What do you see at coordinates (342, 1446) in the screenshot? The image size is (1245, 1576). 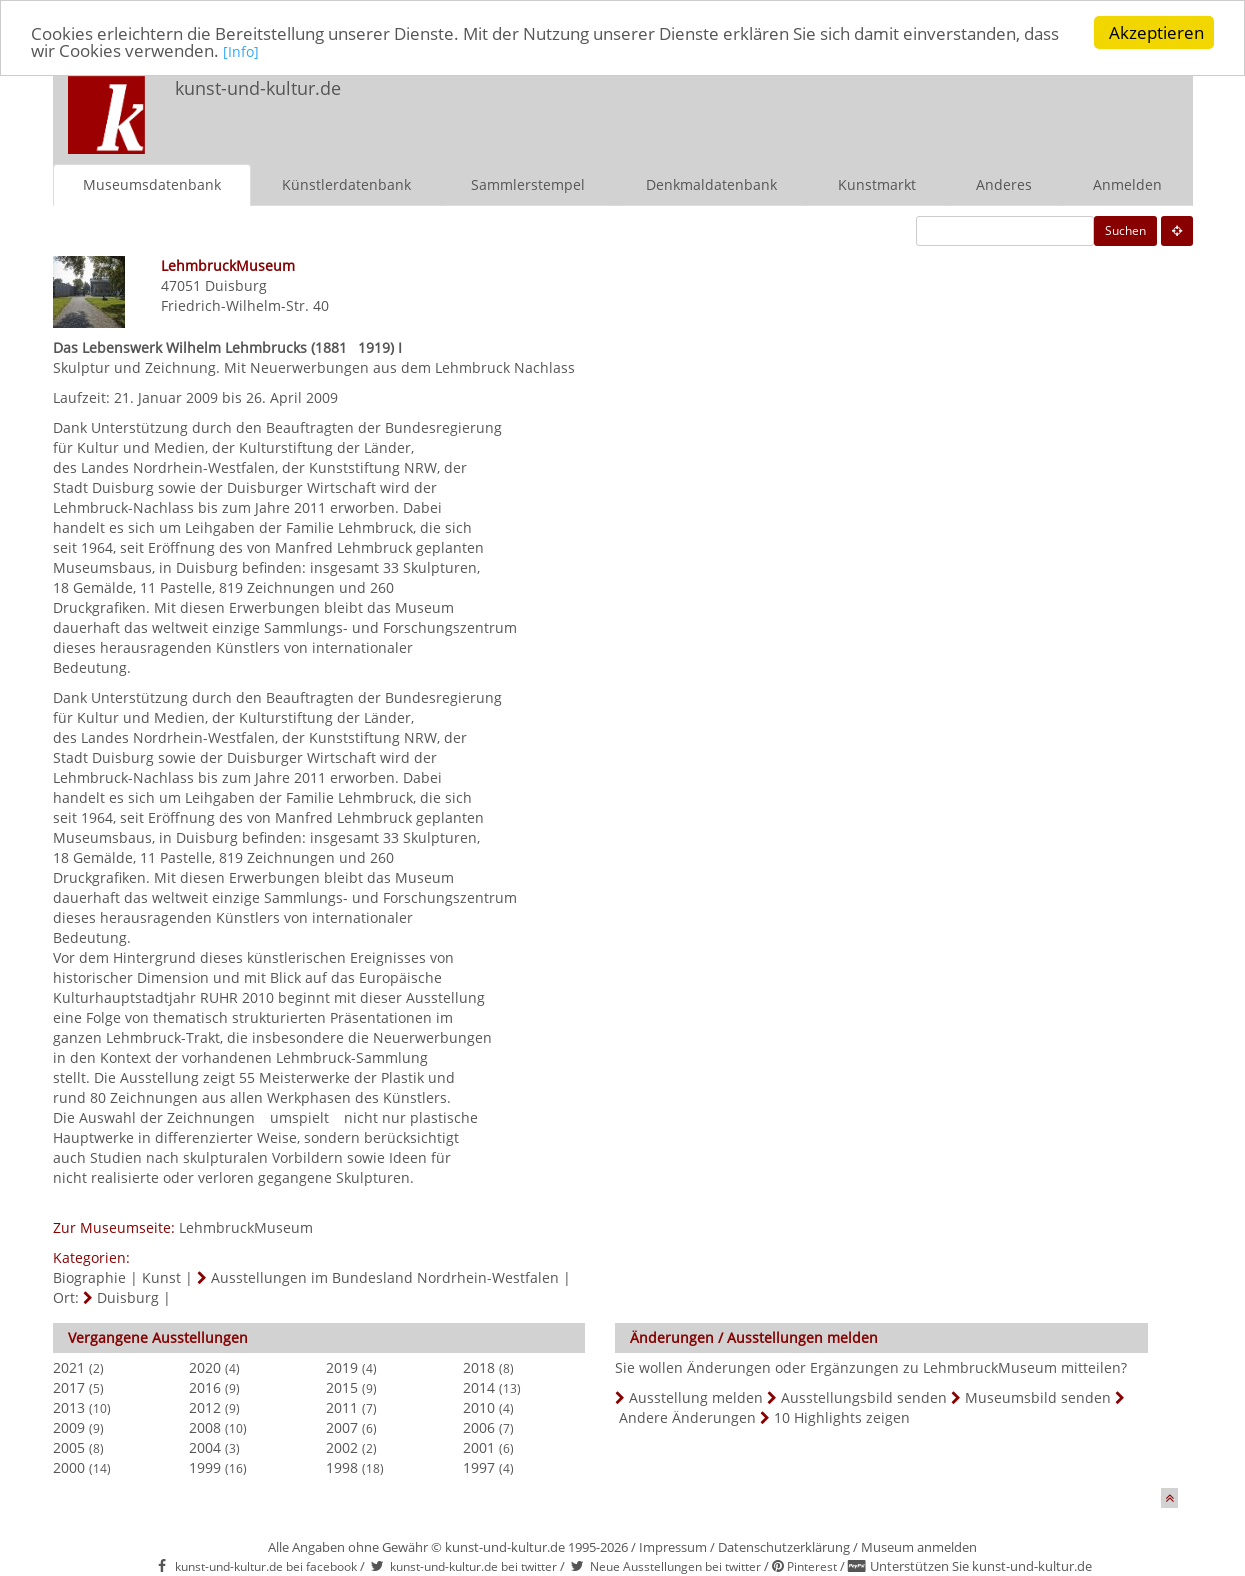 I see `2002` at bounding box center [342, 1446].